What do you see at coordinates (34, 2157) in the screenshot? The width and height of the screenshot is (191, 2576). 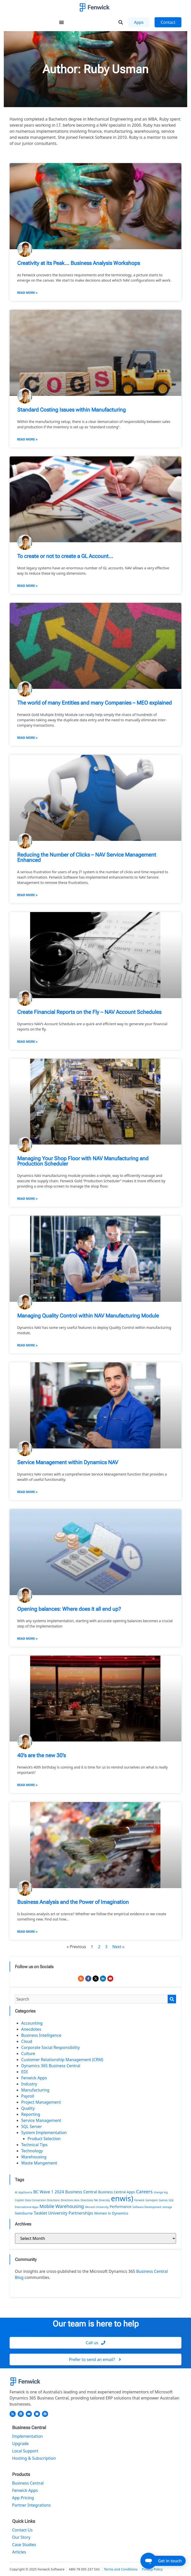 I see `Warehousing` at bounding box center [34, 2157].